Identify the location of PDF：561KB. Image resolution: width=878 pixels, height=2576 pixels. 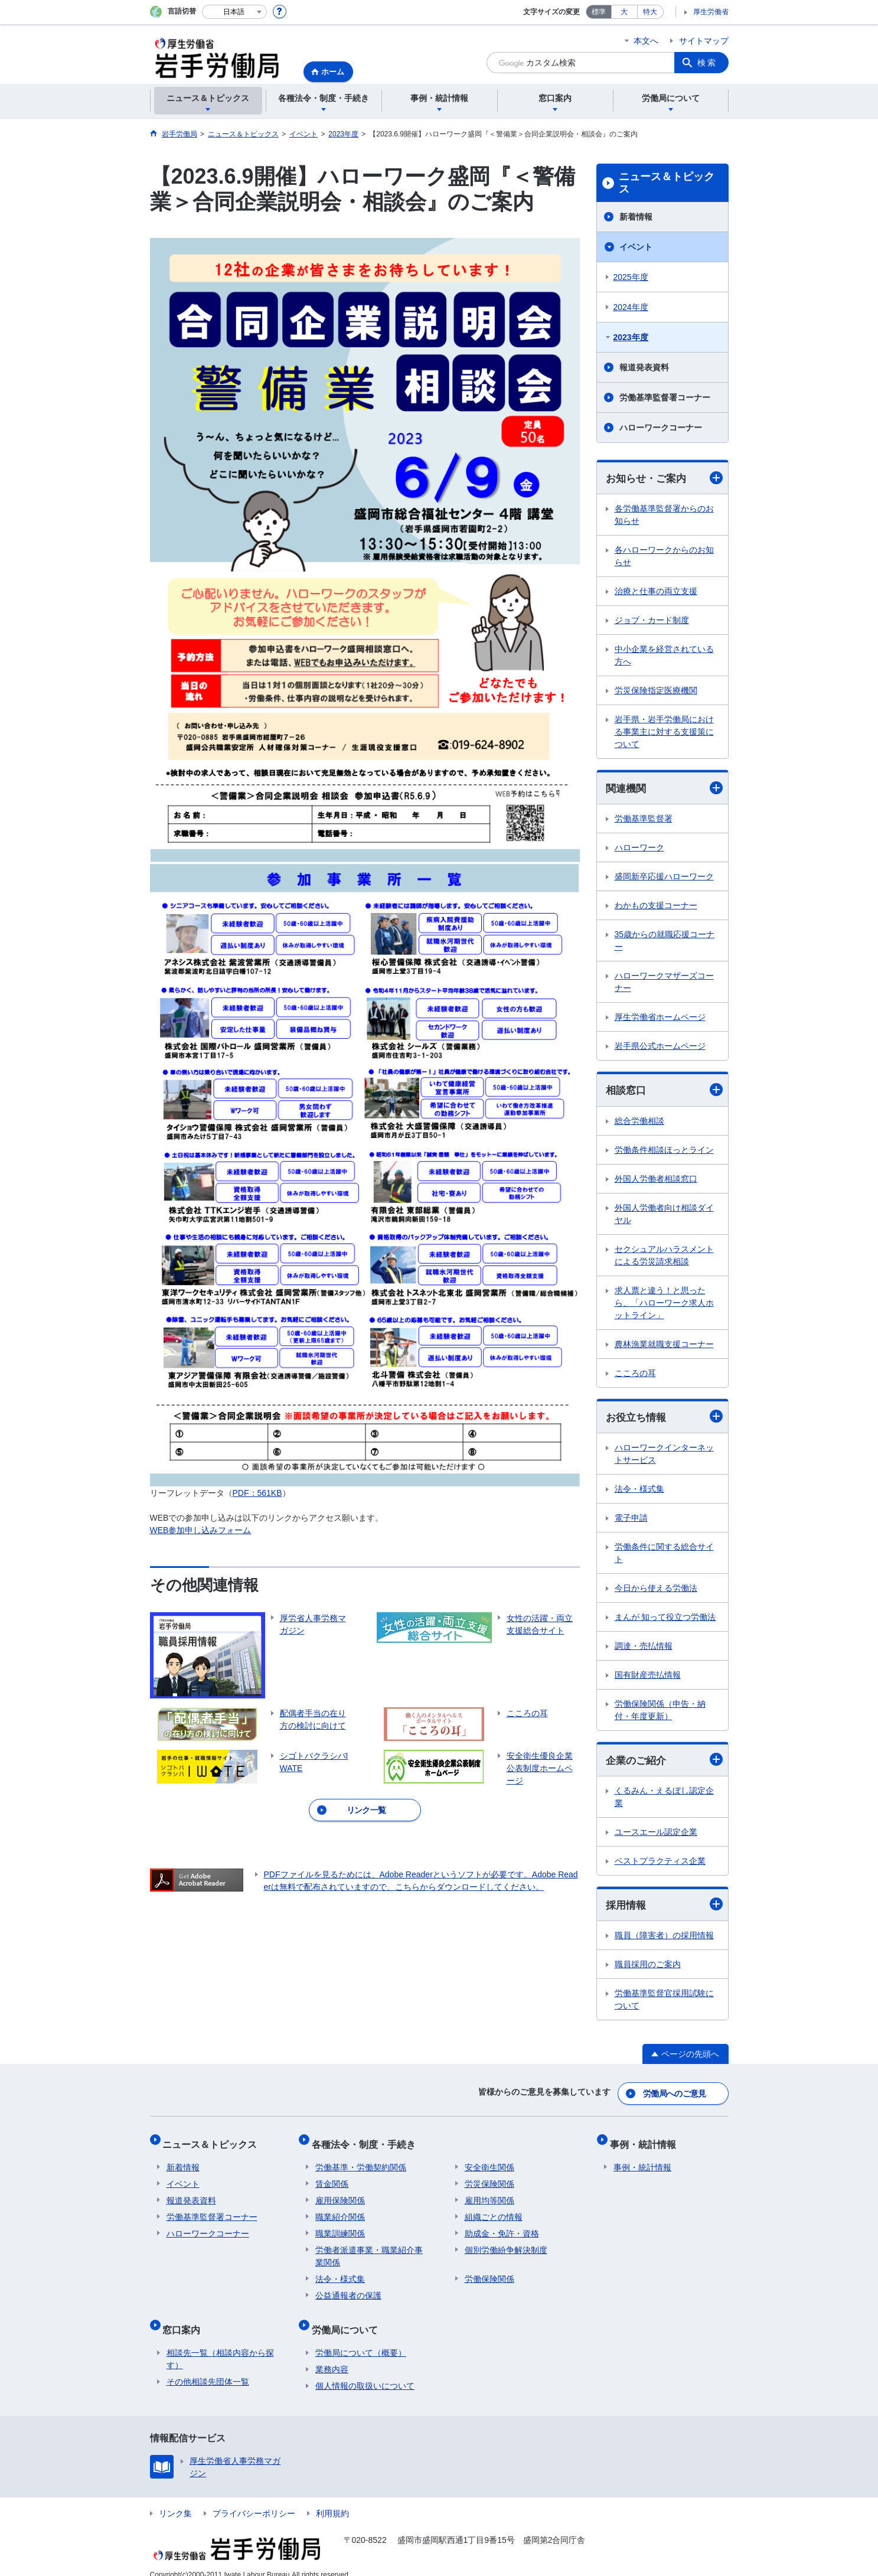
(257, 1493).